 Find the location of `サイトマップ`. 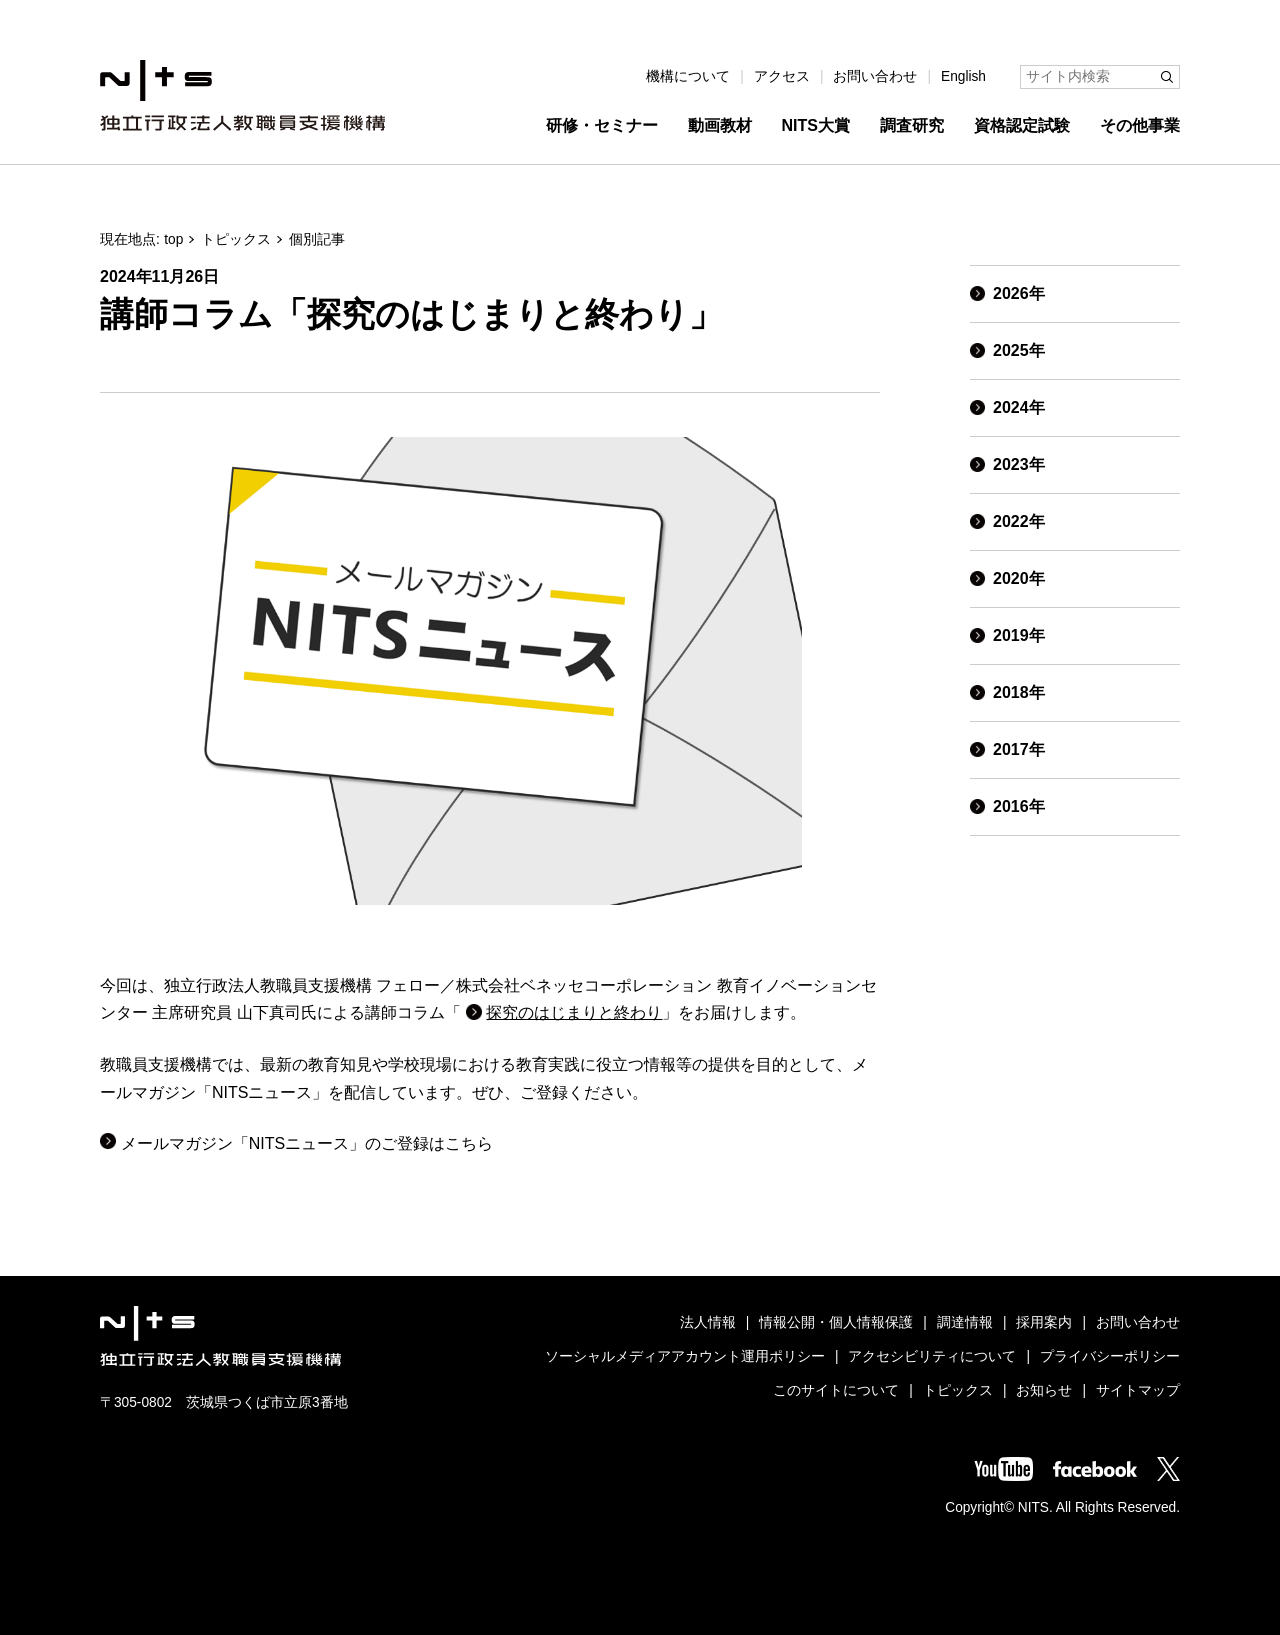

サイトマップ is located at coordinates (1138, 1390).